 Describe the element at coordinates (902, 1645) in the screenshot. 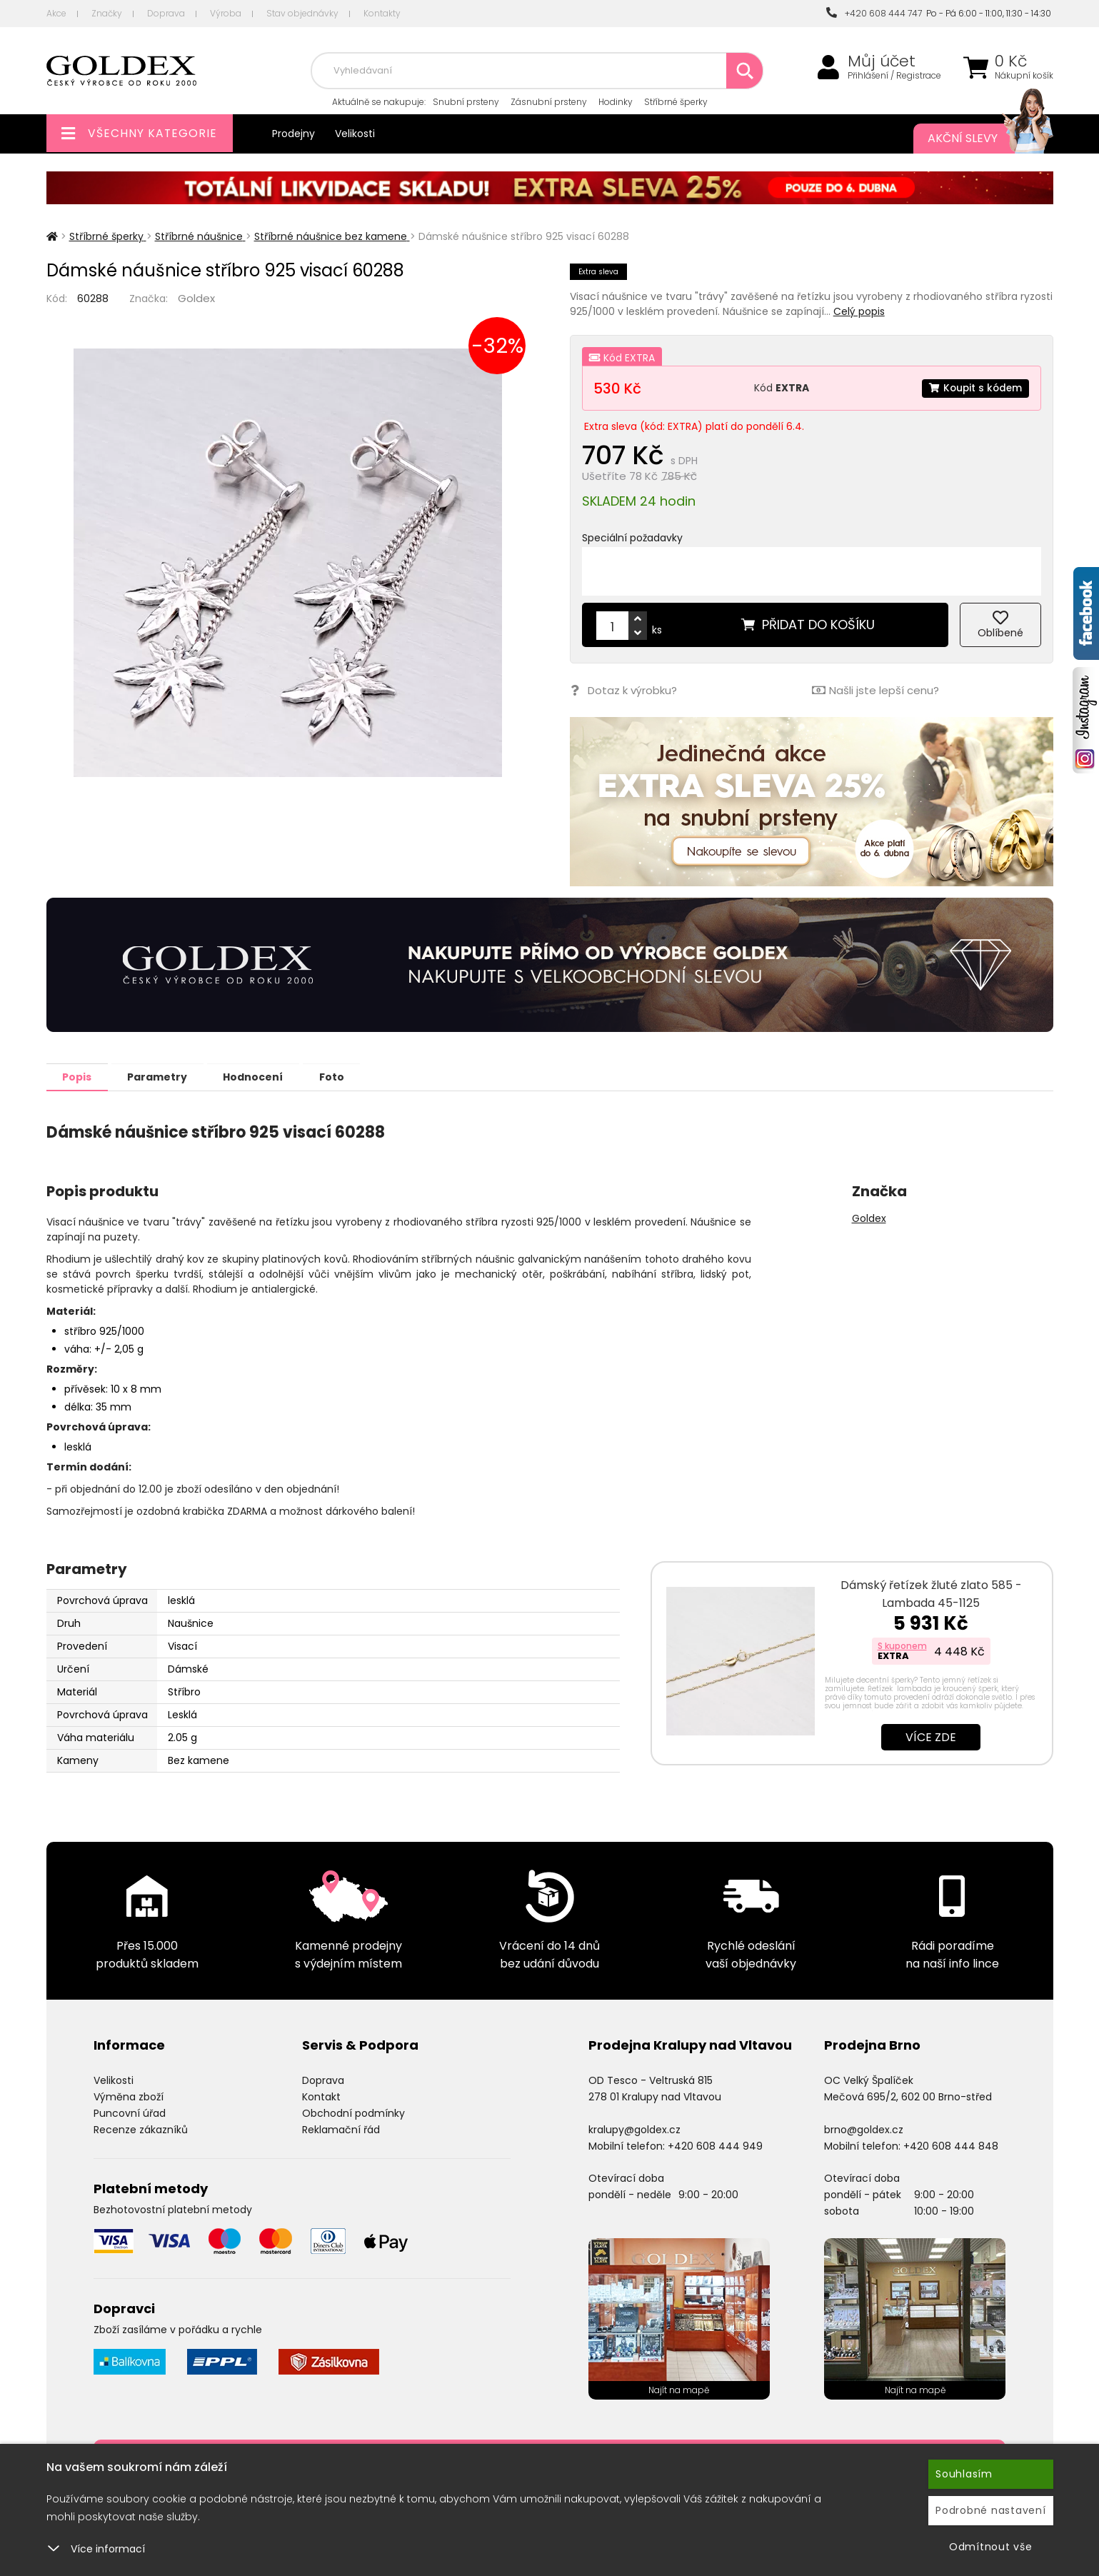

I see `S kuponem` at that location.